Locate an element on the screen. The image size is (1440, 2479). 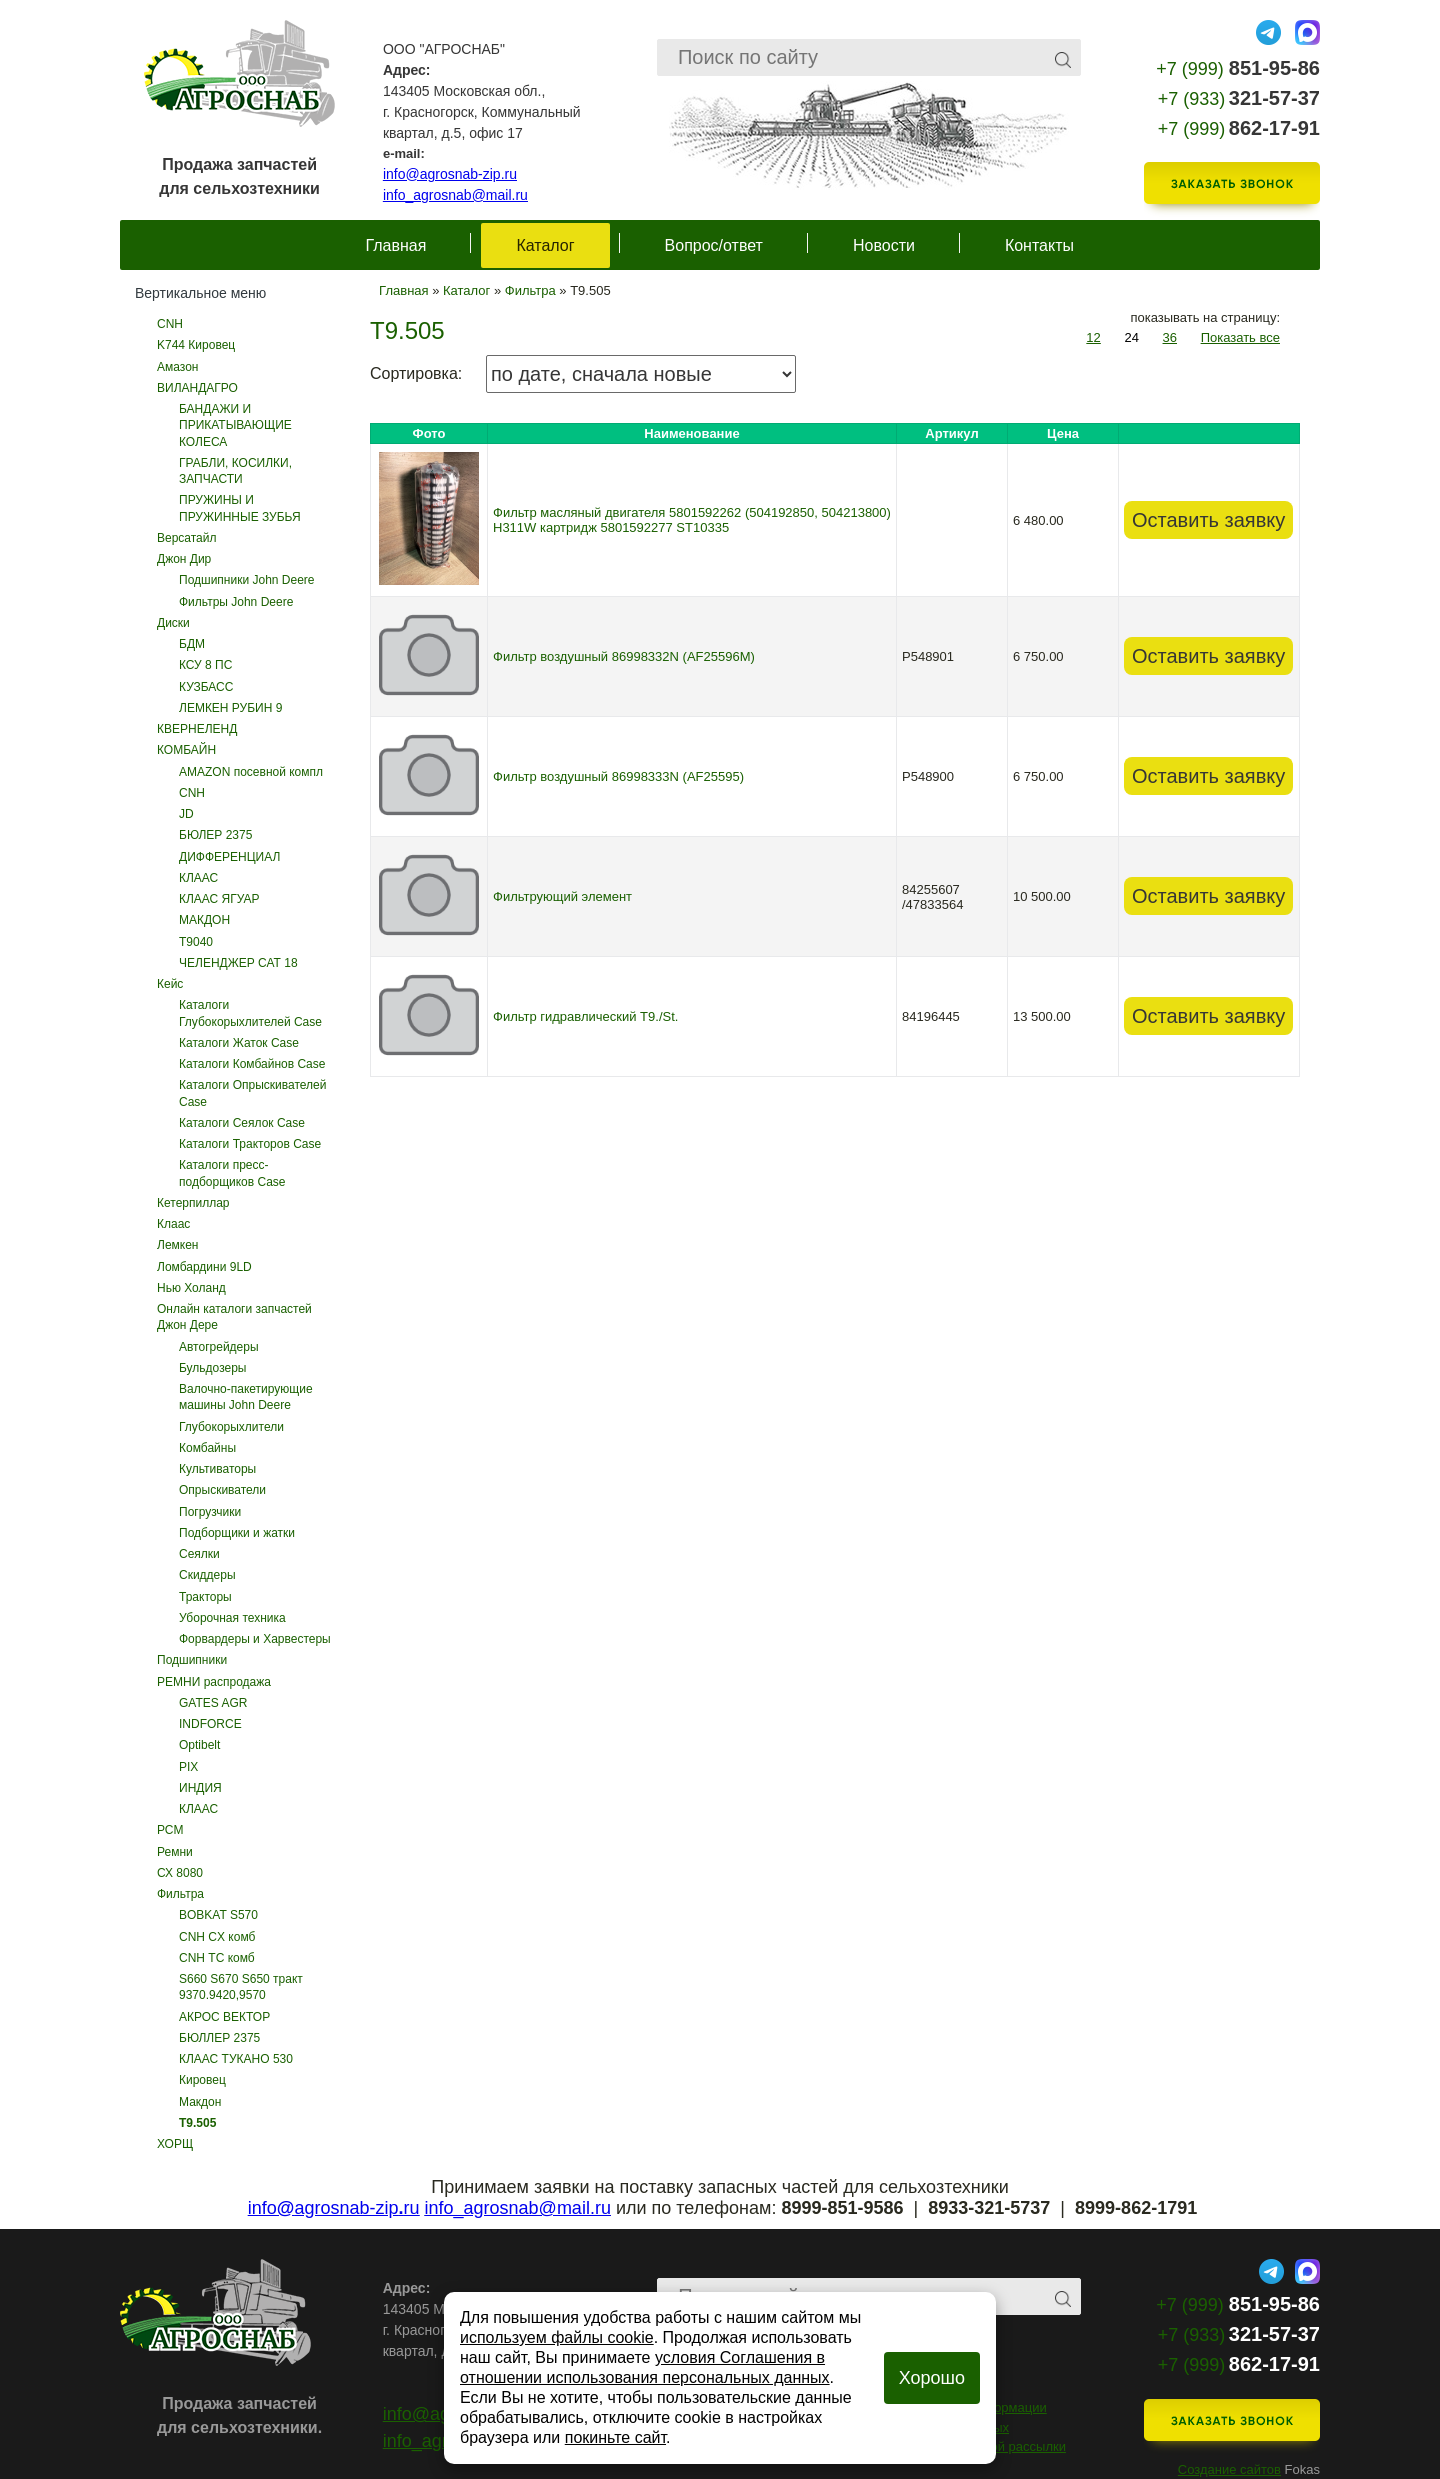
Кировец is located at coordinates (202, 2080).